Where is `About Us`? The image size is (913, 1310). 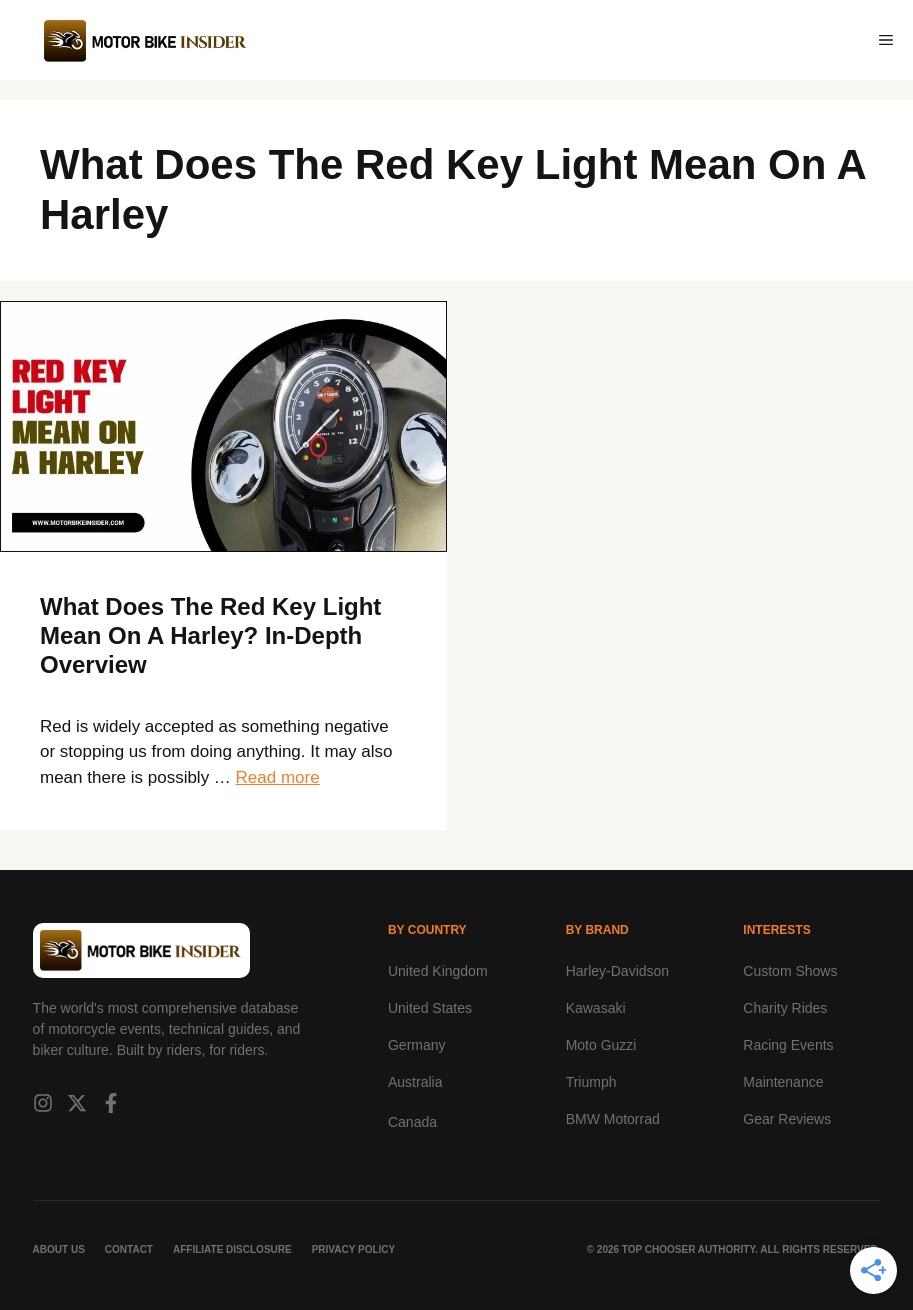 About Us is located at coordinates (59, 1249).